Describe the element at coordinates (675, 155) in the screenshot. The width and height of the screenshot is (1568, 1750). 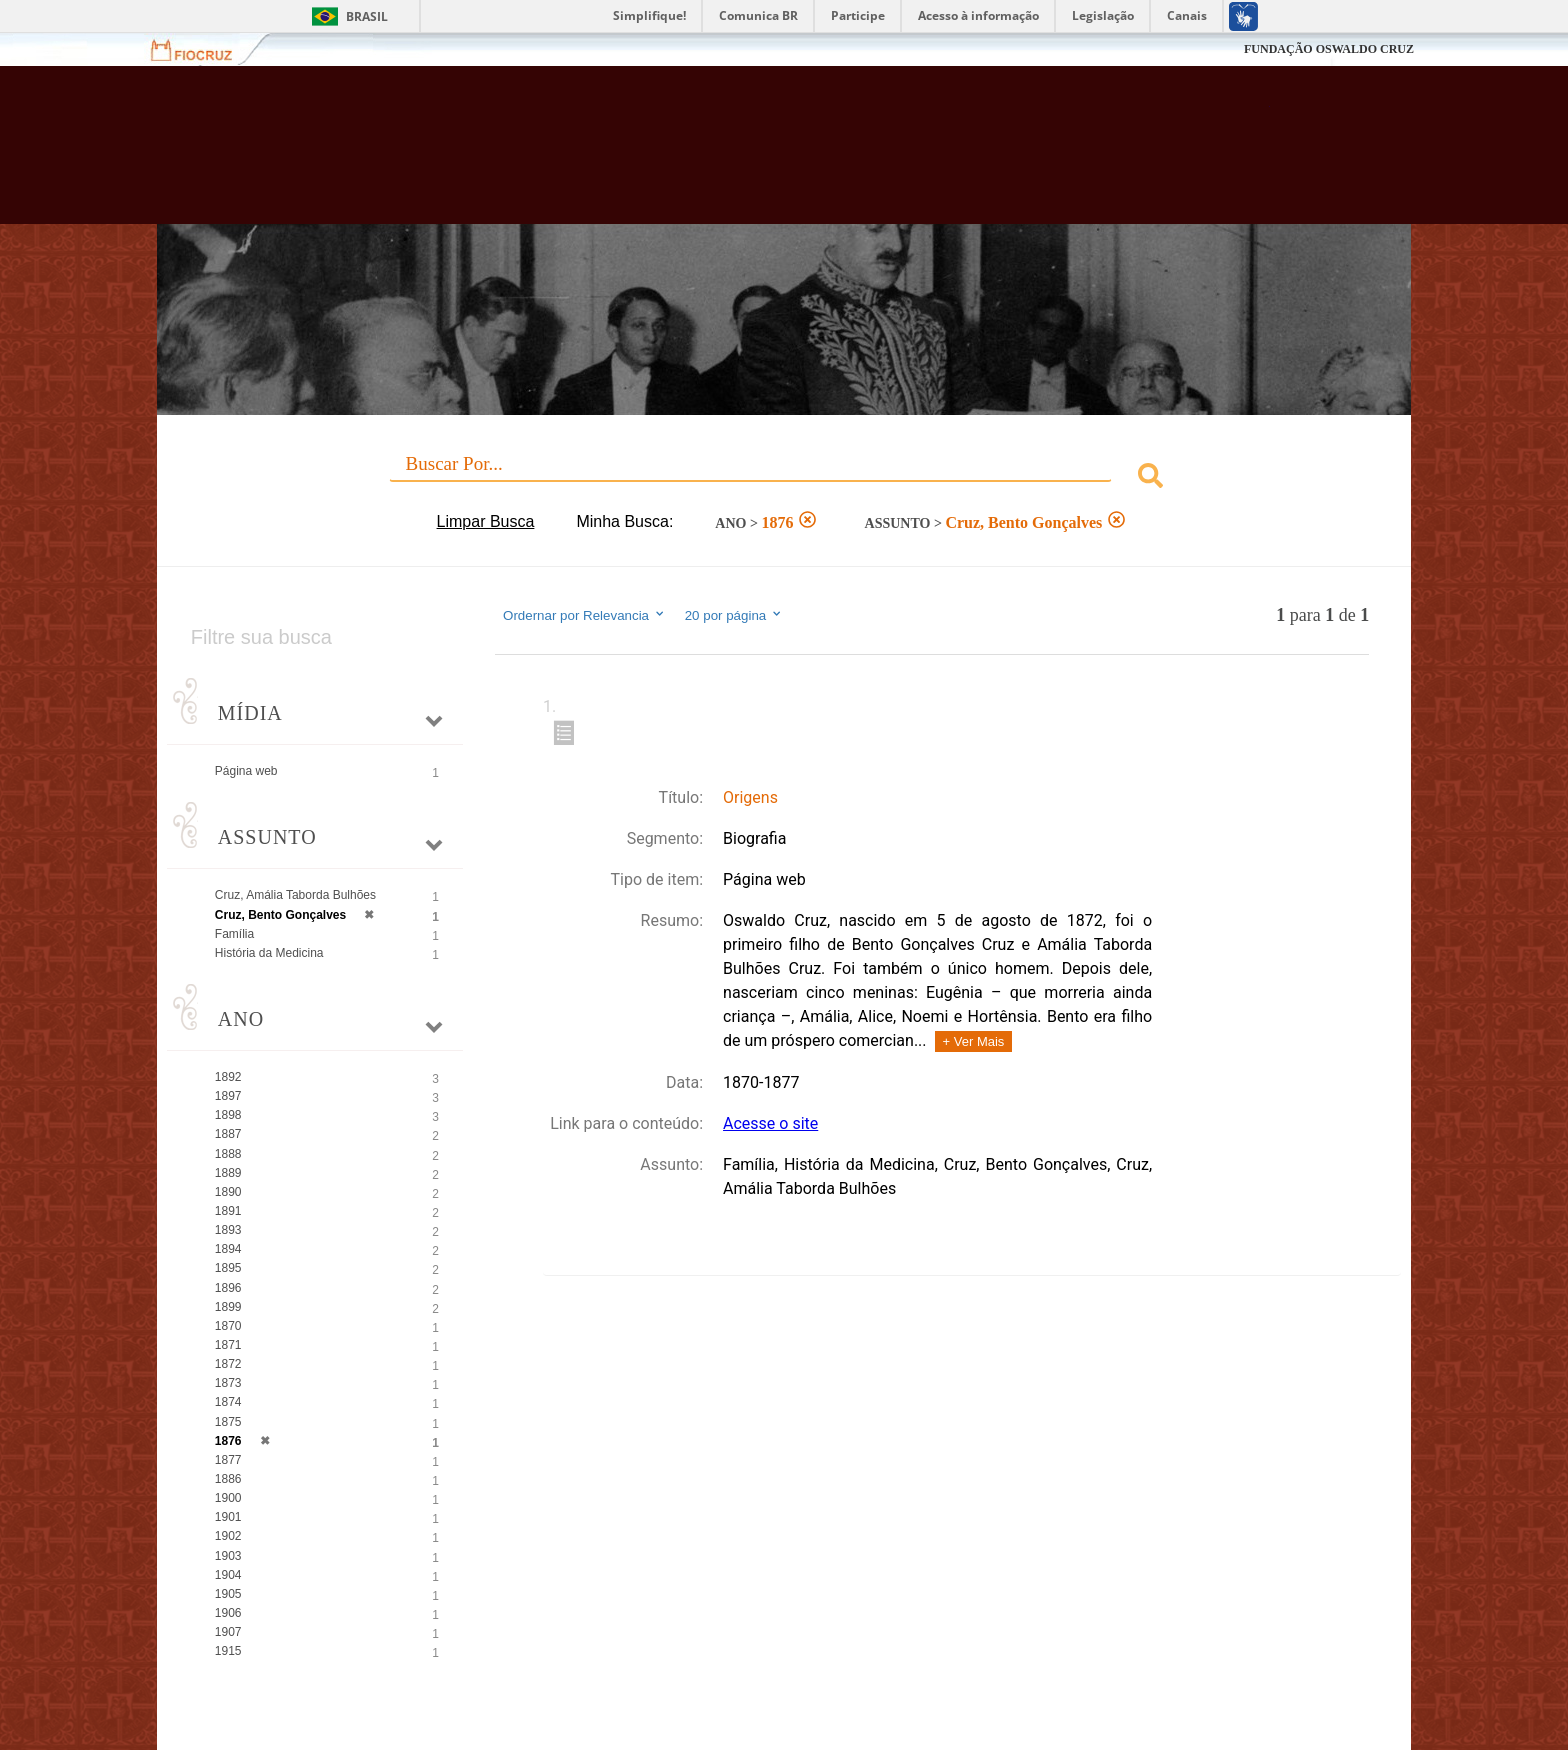
I see `Biblioteca Virtual Fiocruz` at that location.